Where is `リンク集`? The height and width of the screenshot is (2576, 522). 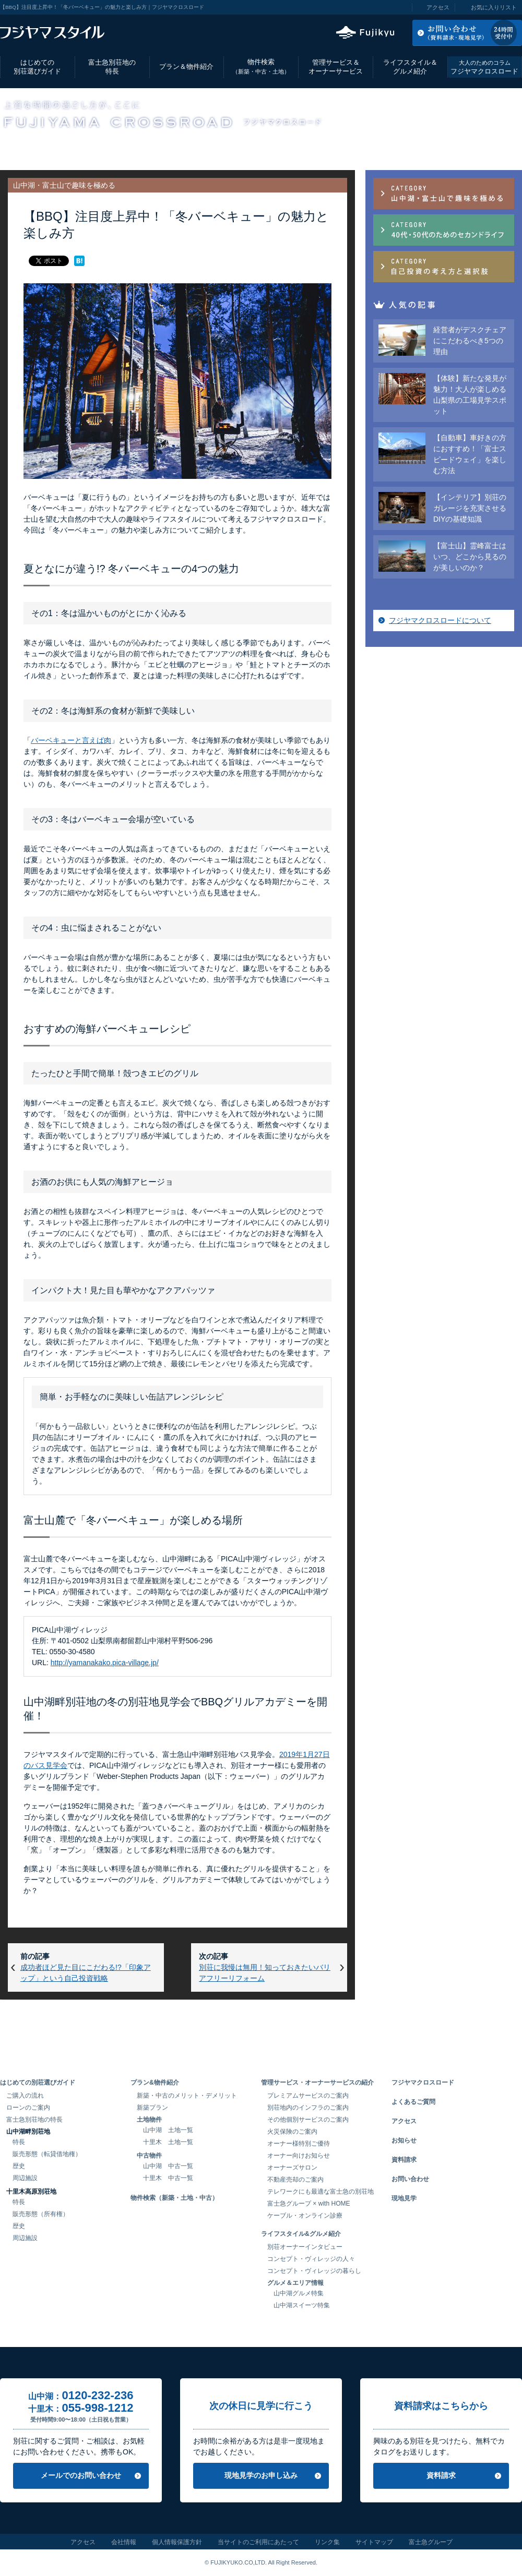 リンク集 is located at coordinates (327, 2542).